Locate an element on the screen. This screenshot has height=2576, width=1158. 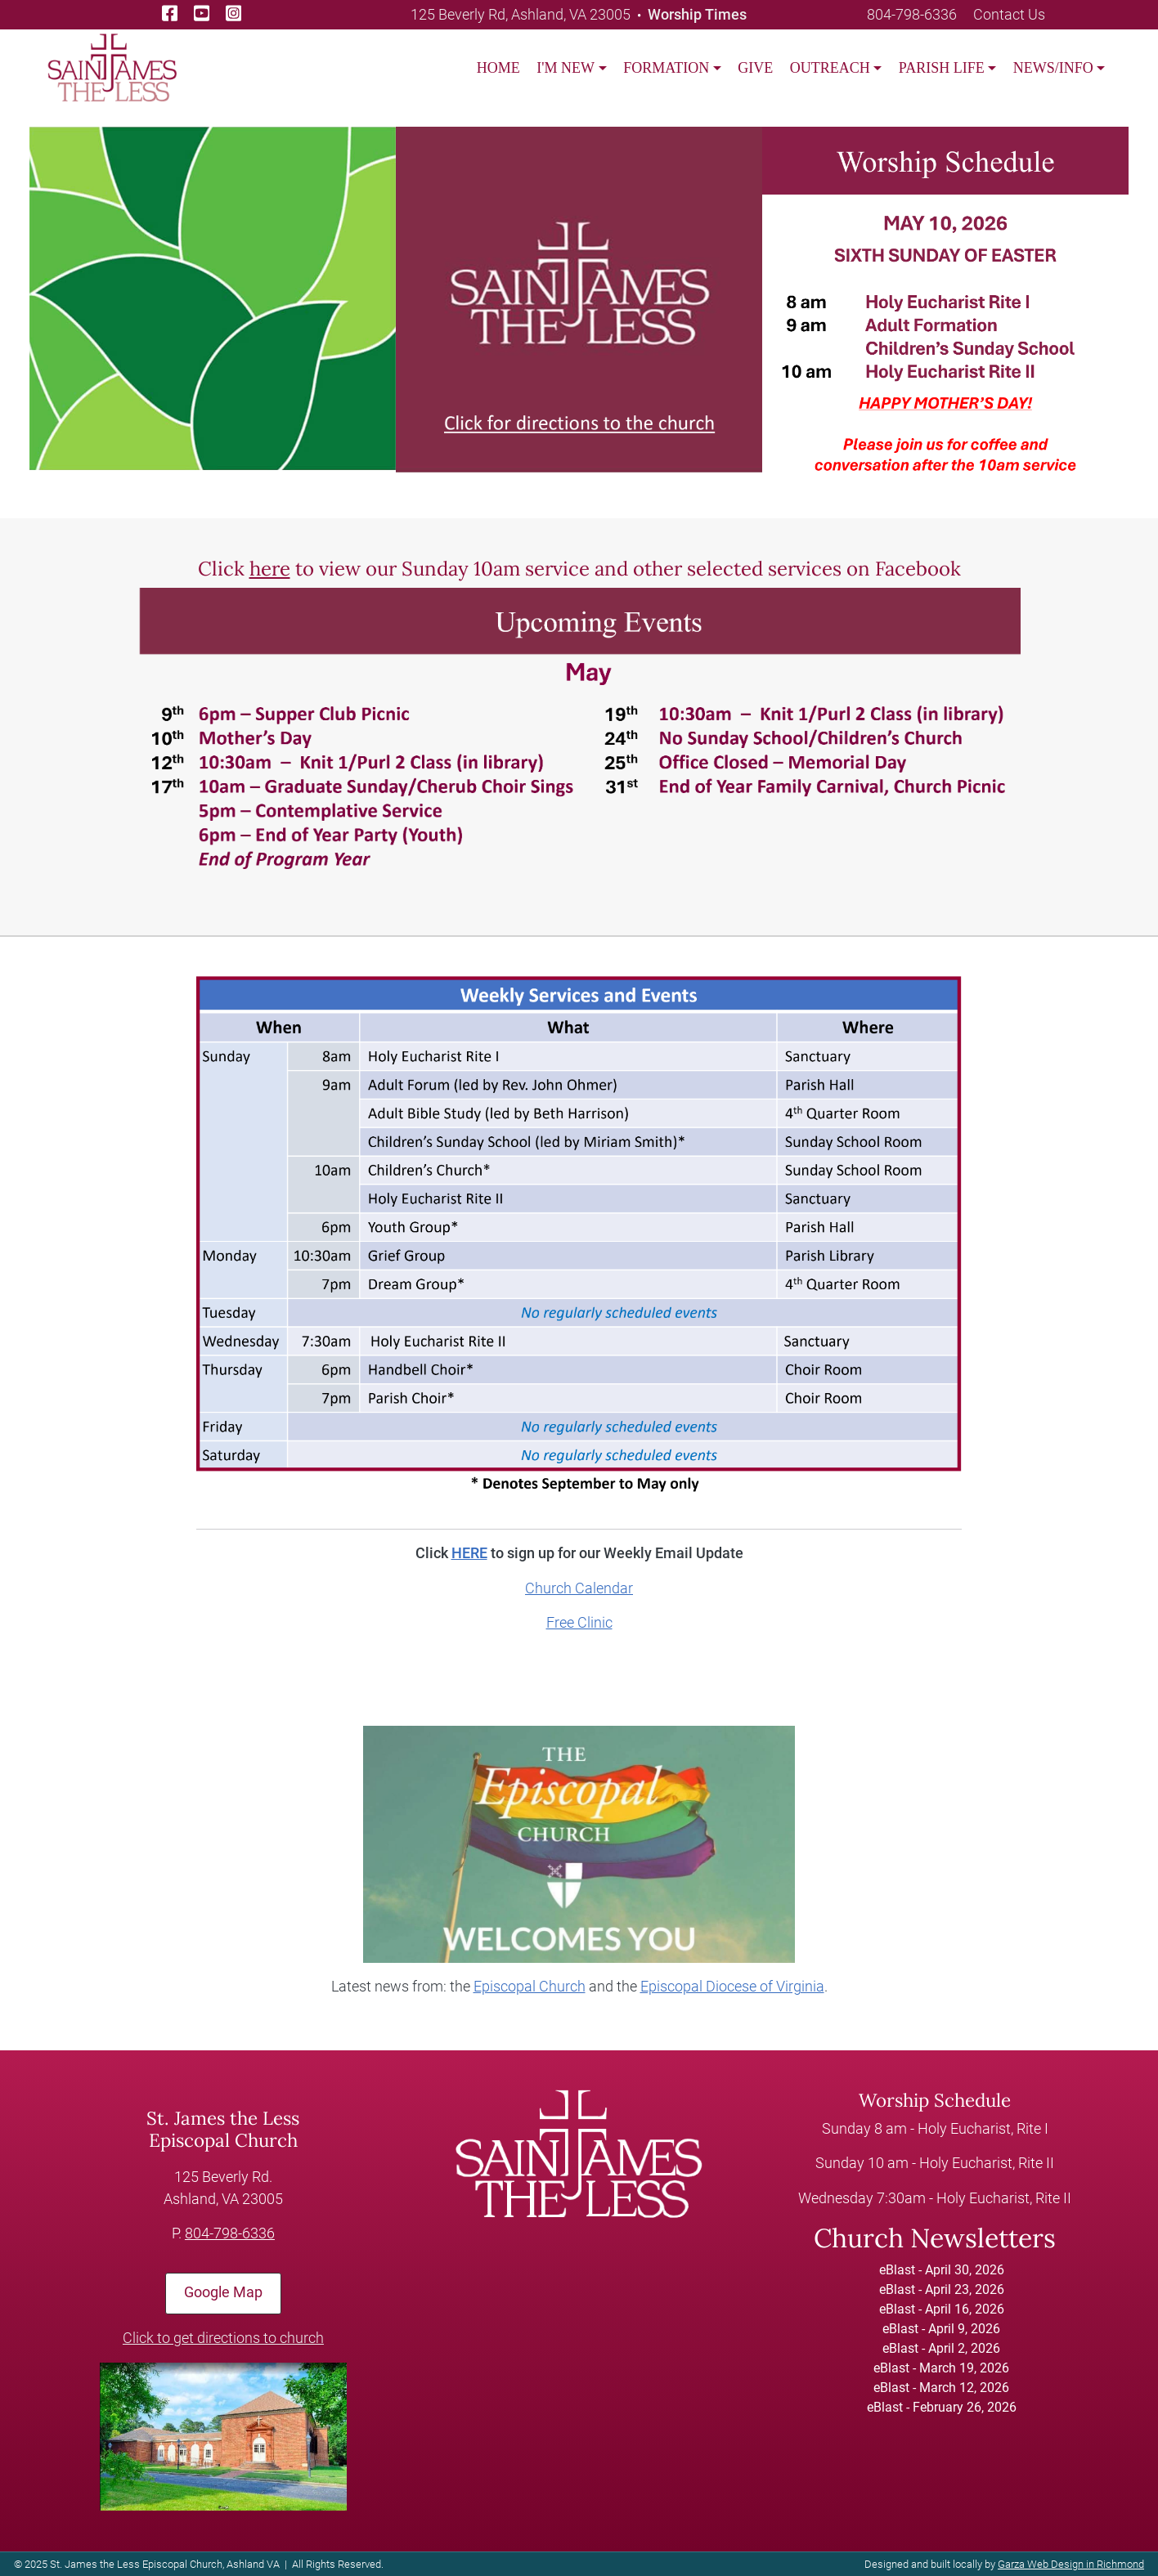
eBlast - February 26, 2026 is located at coordinates (942, 2407).